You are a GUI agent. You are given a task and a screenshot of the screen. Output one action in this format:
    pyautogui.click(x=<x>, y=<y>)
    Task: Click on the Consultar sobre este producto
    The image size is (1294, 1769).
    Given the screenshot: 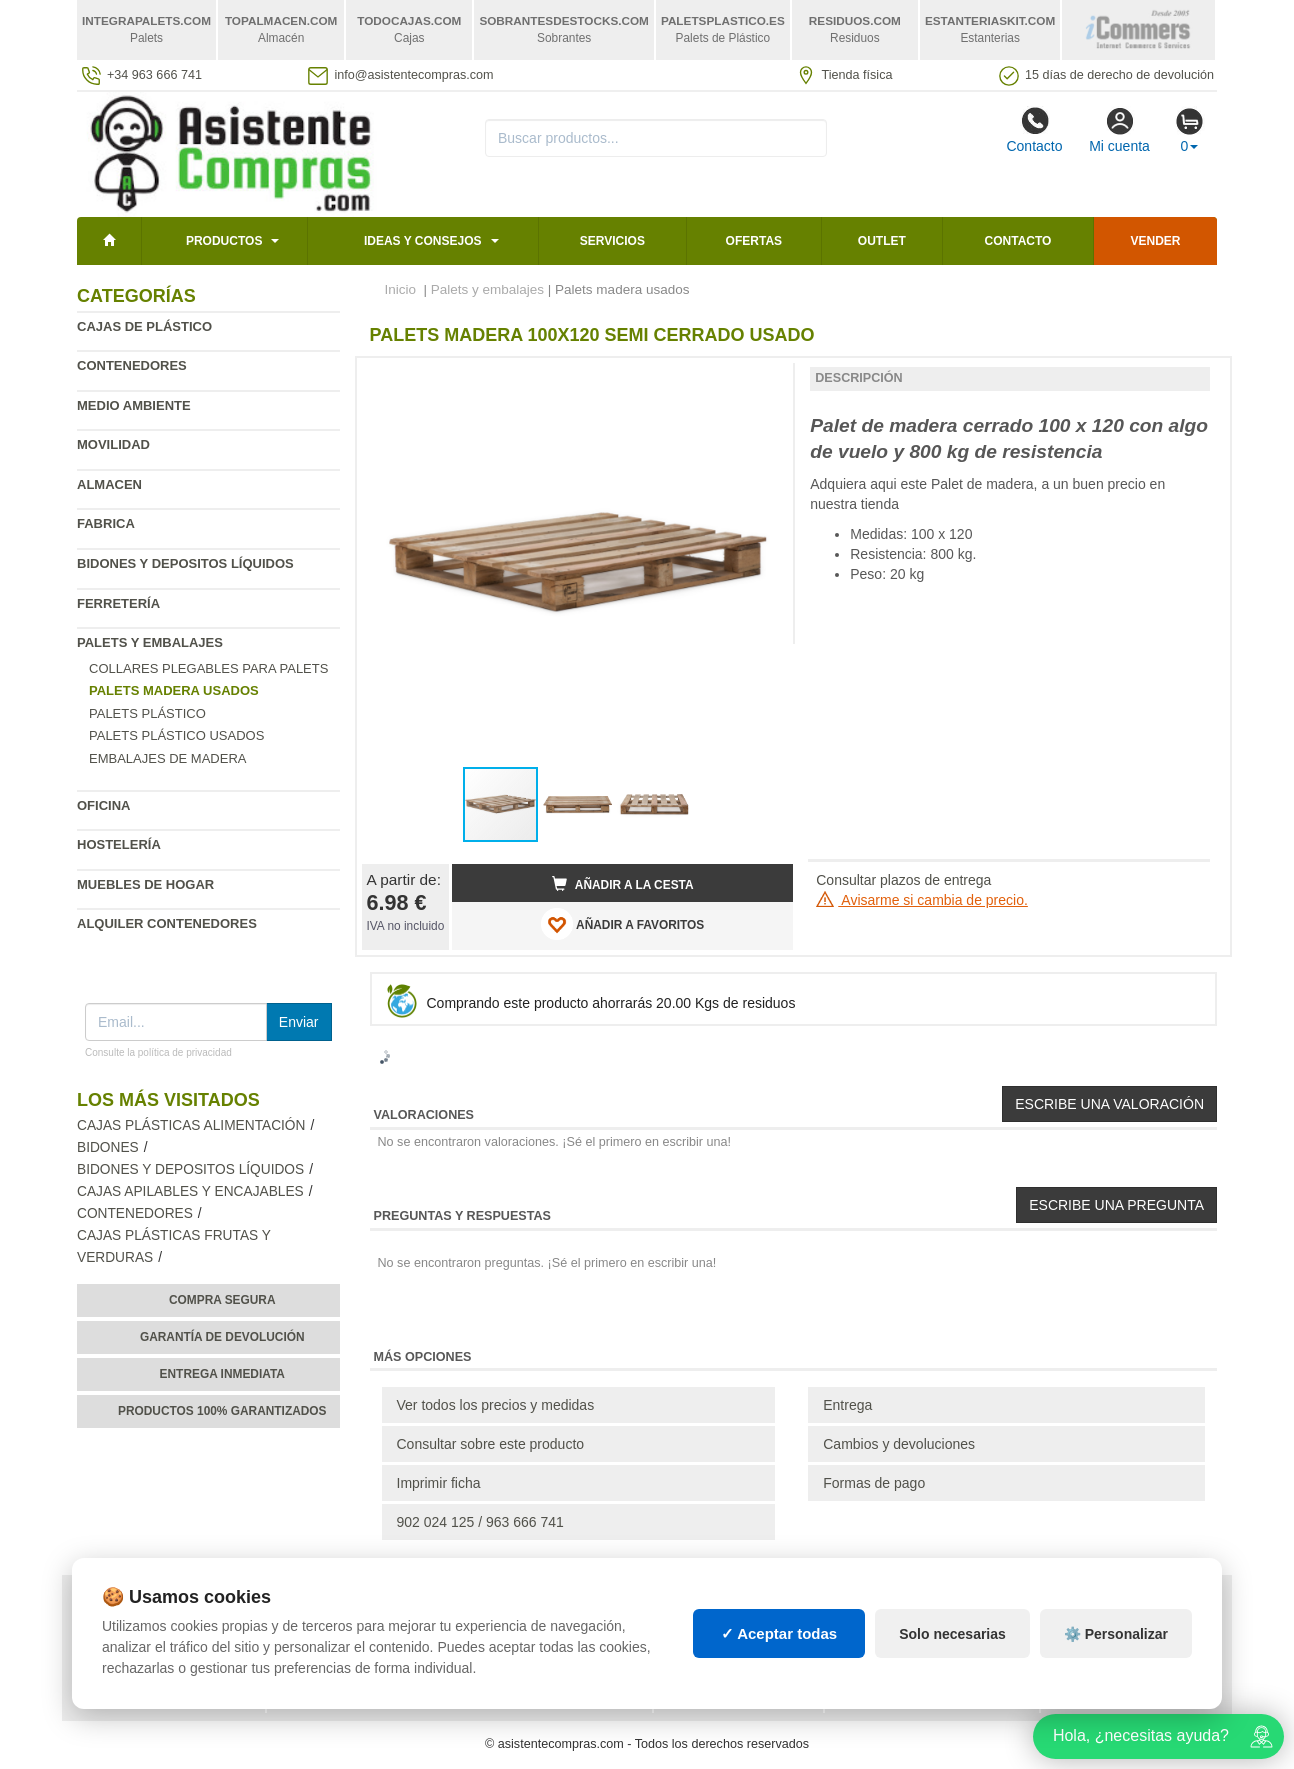 What is the action you would take?
    pyautogui.click(x=491, y=1444)
    